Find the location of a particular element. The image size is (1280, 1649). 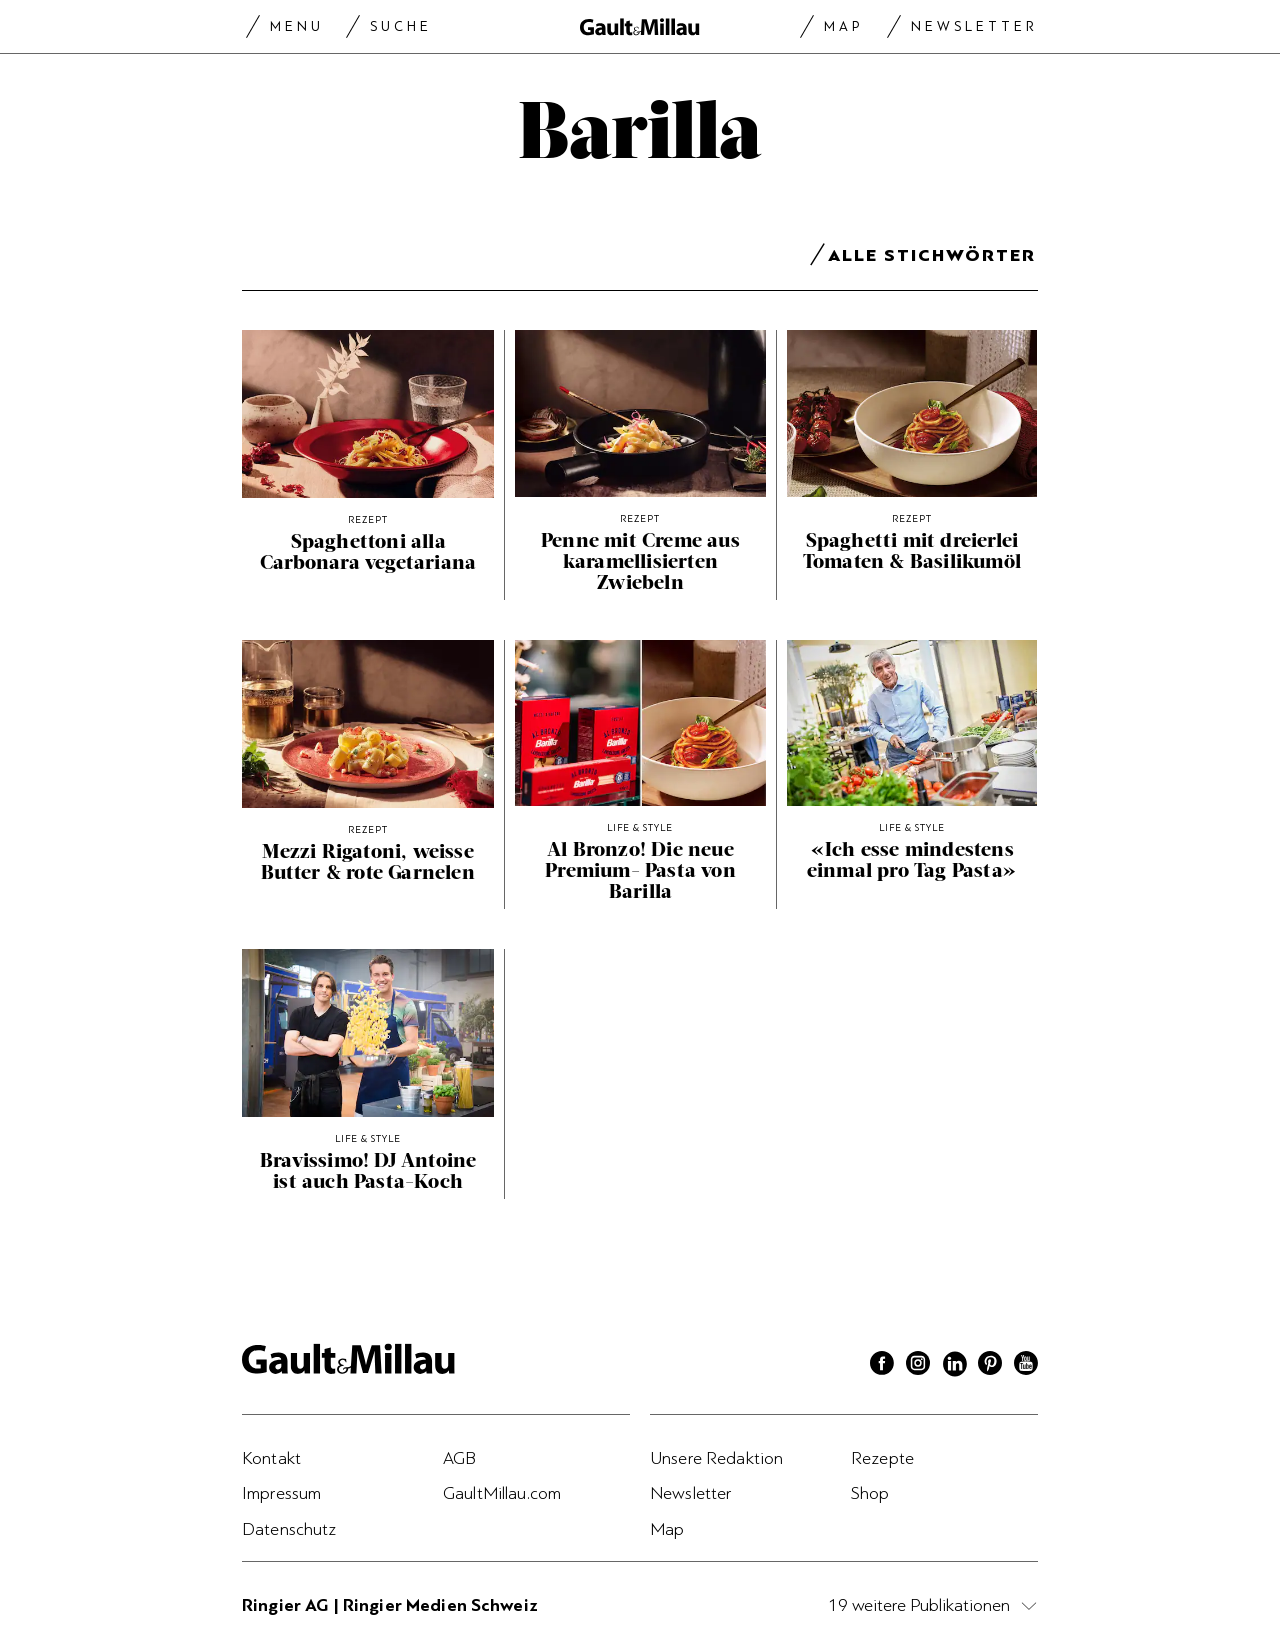

Unsere Redaktion is located at coordinates (716, 1458).